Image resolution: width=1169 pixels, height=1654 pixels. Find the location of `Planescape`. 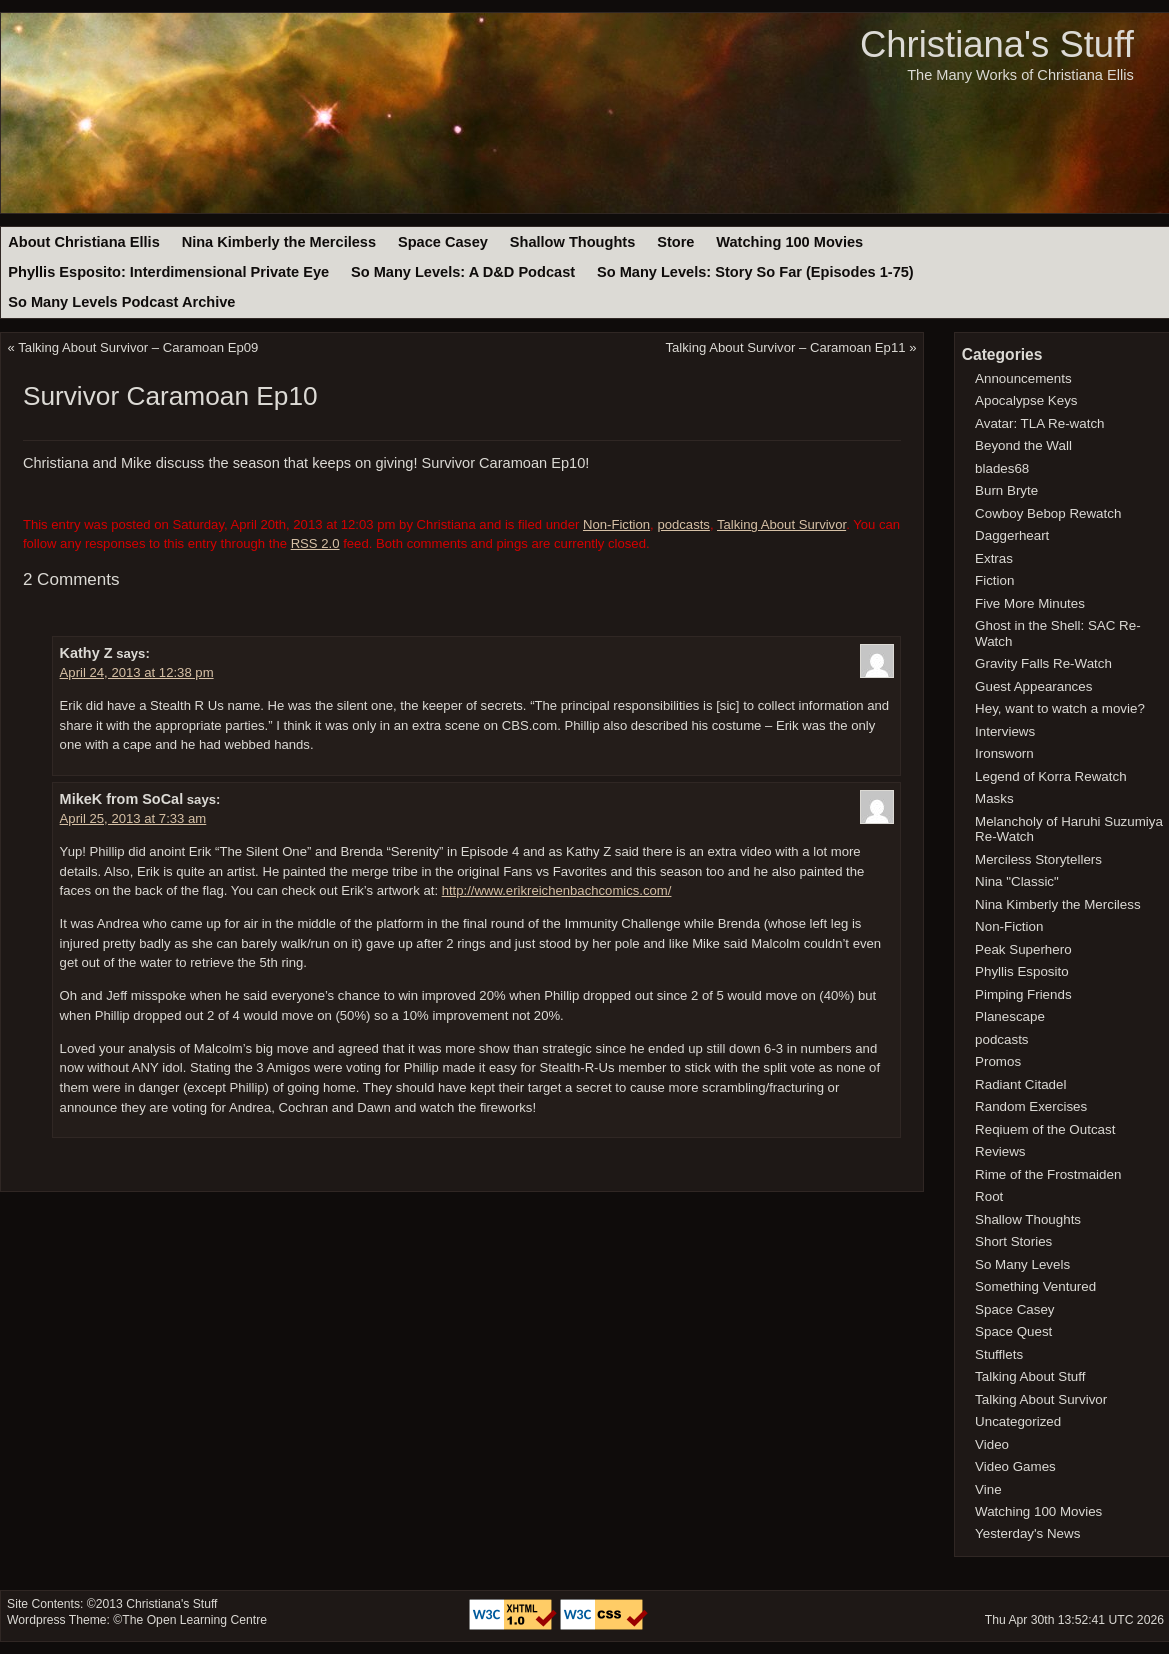

Planescape is located at coordinates (1010, 1016).